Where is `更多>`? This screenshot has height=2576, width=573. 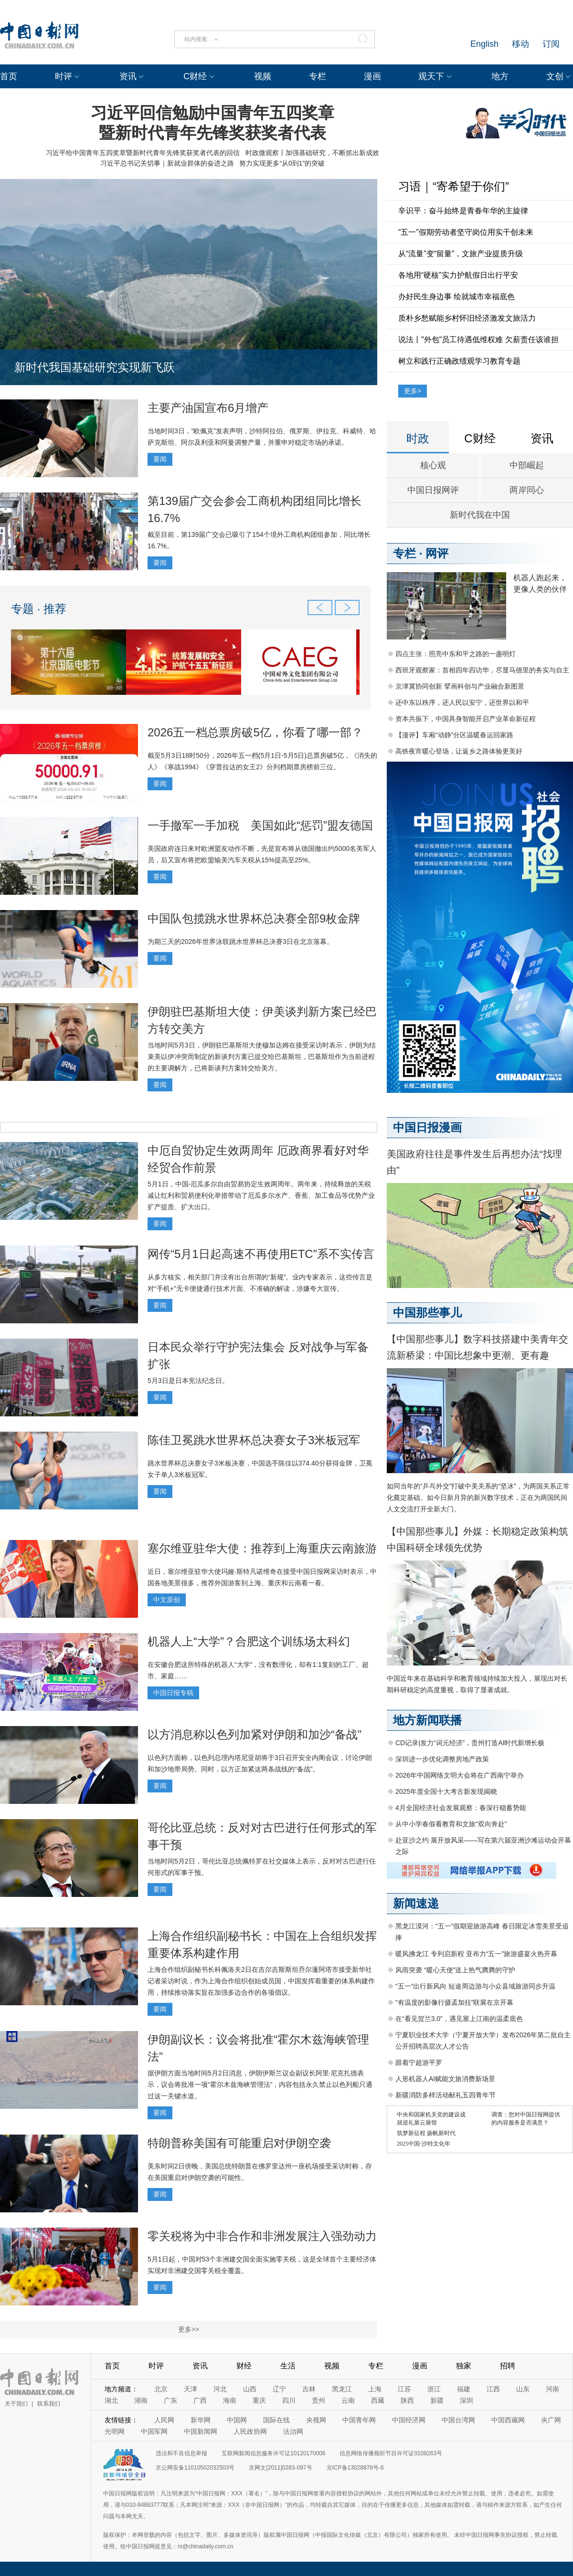 更多> is located at coordinates (412, 391).